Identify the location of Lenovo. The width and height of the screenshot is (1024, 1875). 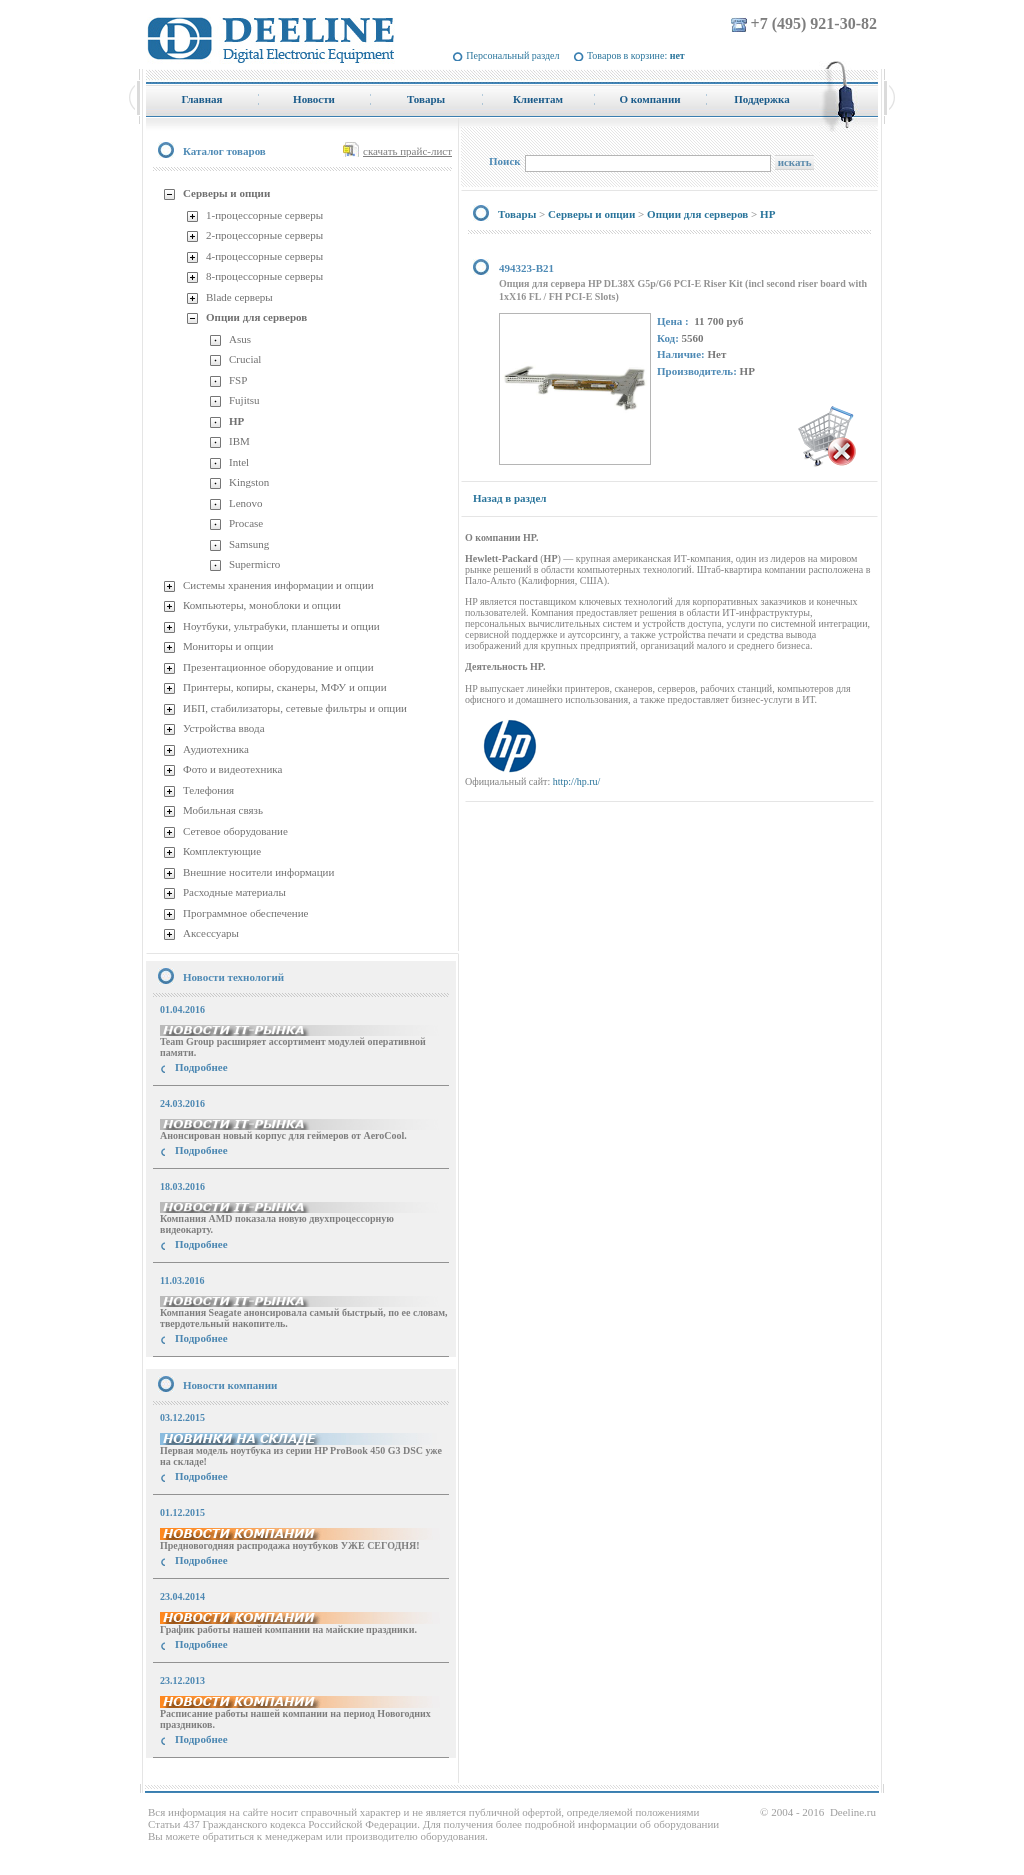
(246, 503).